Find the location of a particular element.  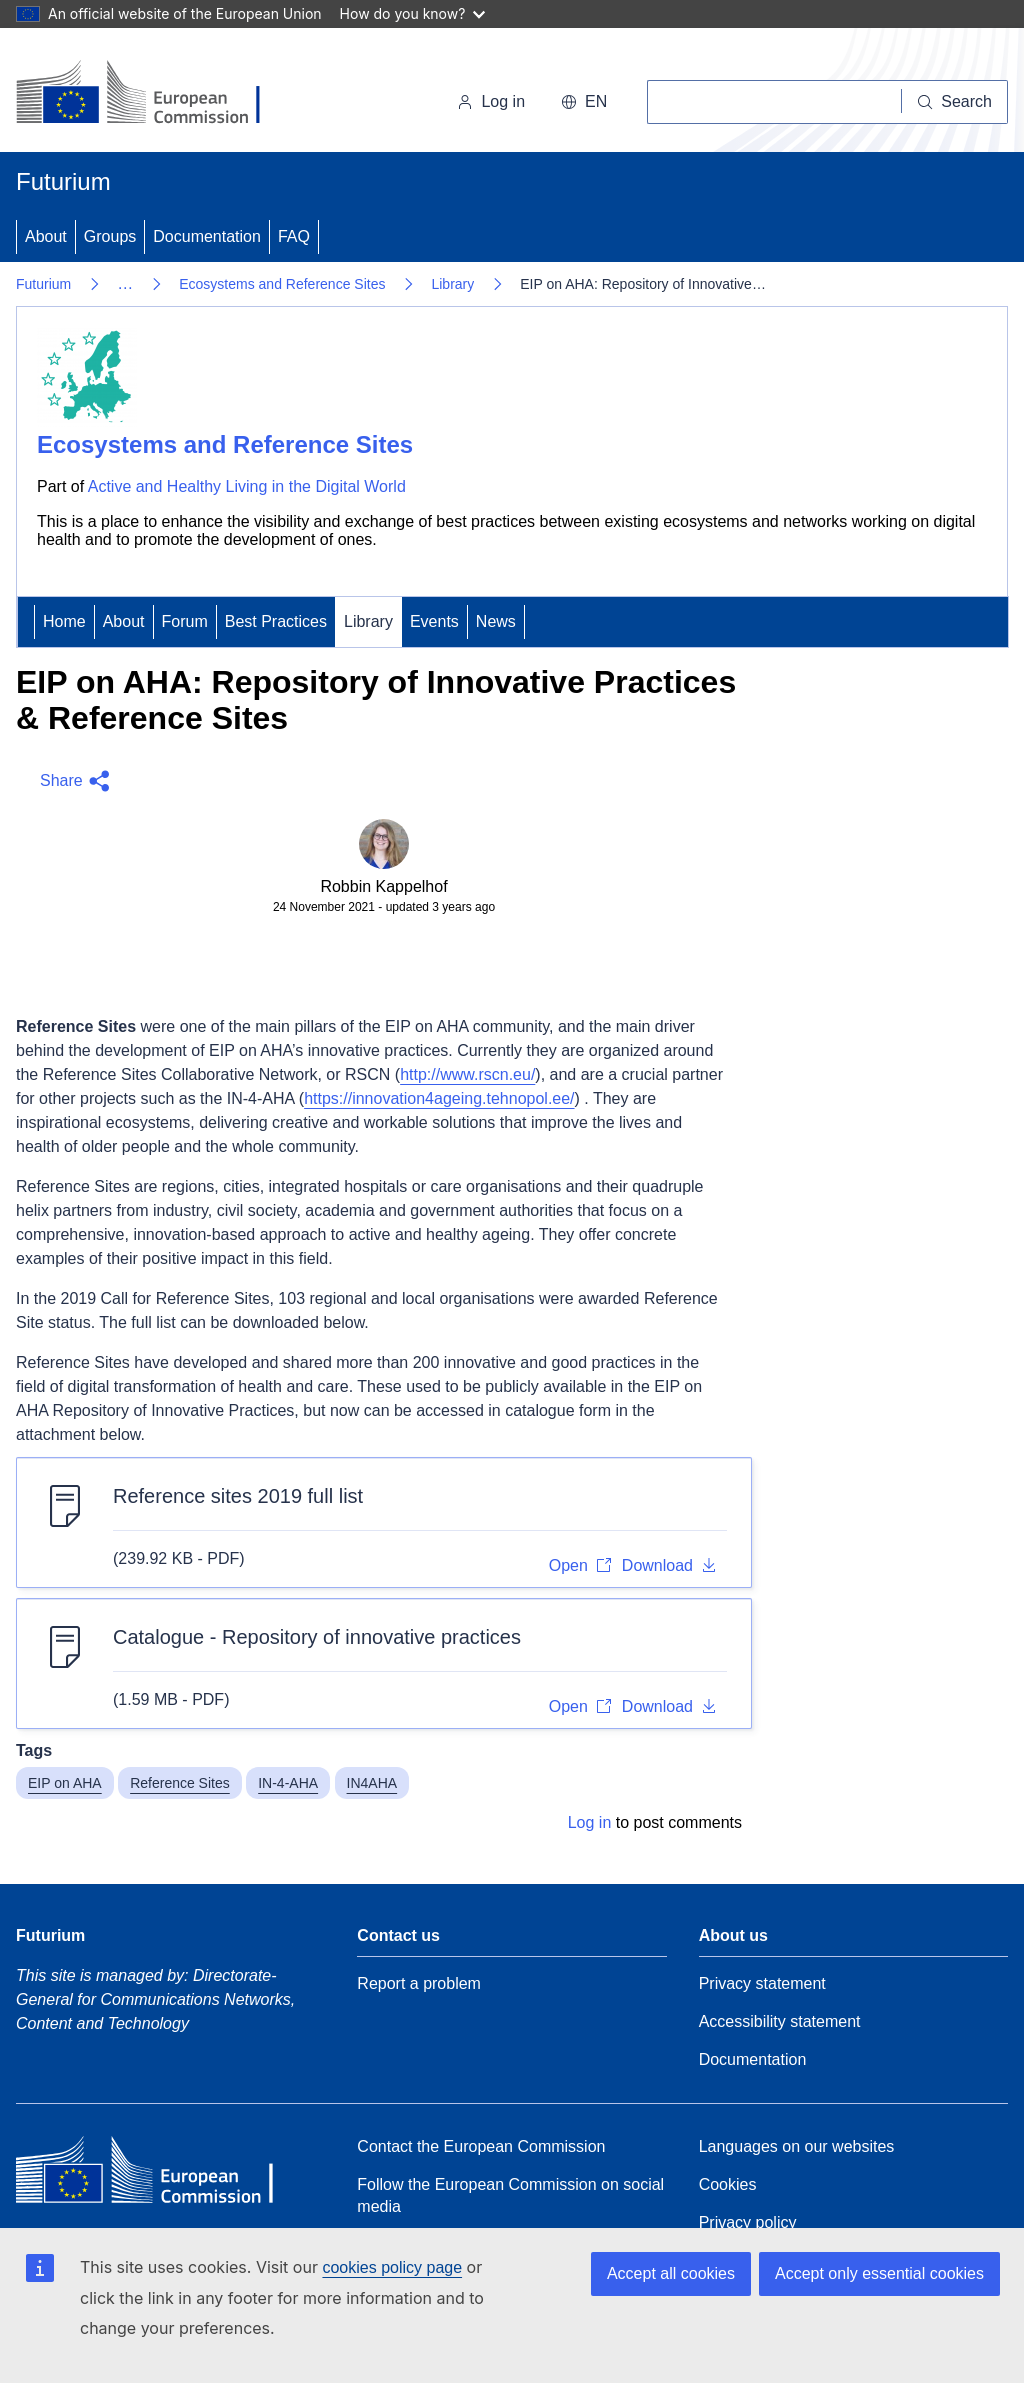

[Home - European Commission] is located at coordinates (153, 94).